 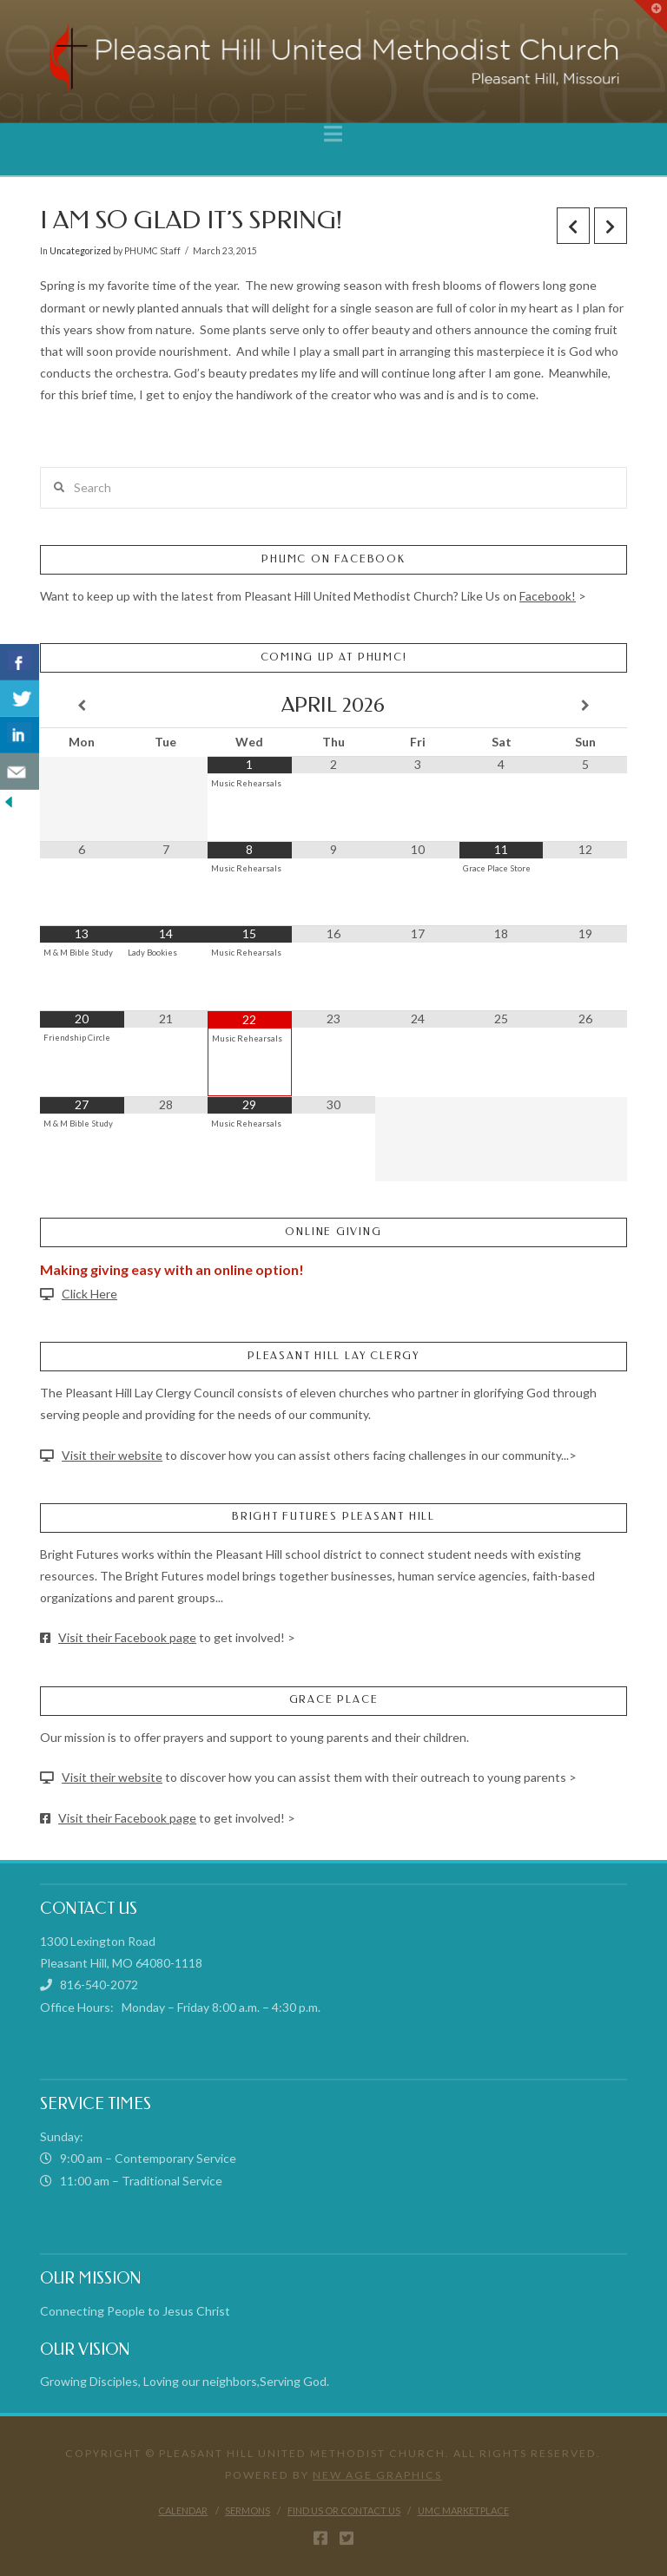 What do you see at coordinates (463, 2510) in the screenshot?
I see `UMC Marketplace` at bounding box center [463, 2510].